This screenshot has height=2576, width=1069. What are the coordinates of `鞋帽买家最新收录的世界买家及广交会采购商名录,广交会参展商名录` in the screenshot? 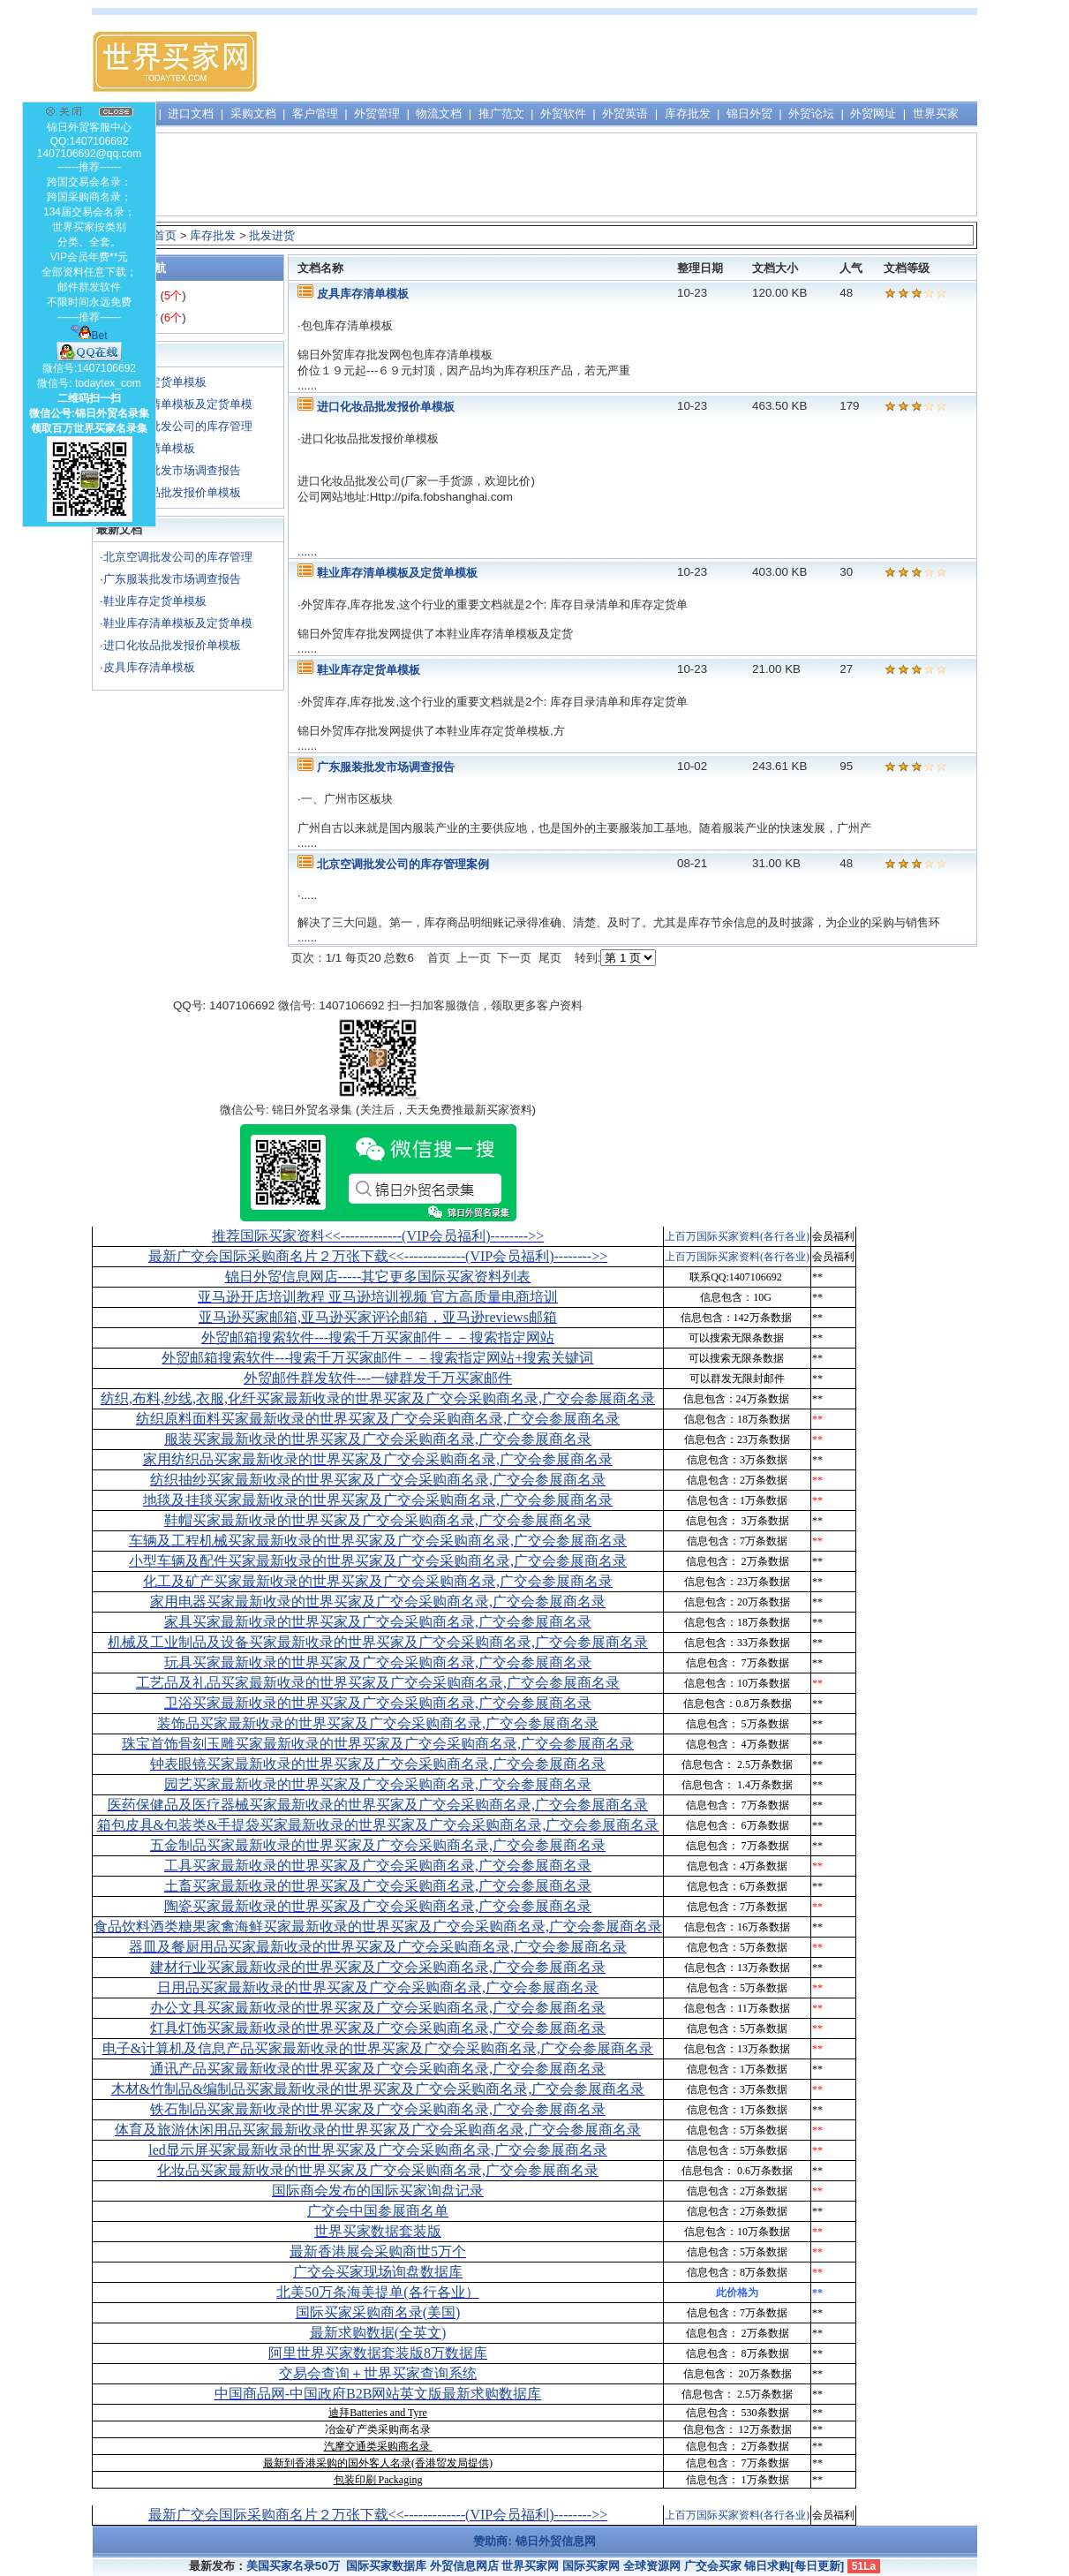 It's located at (377, 1520).